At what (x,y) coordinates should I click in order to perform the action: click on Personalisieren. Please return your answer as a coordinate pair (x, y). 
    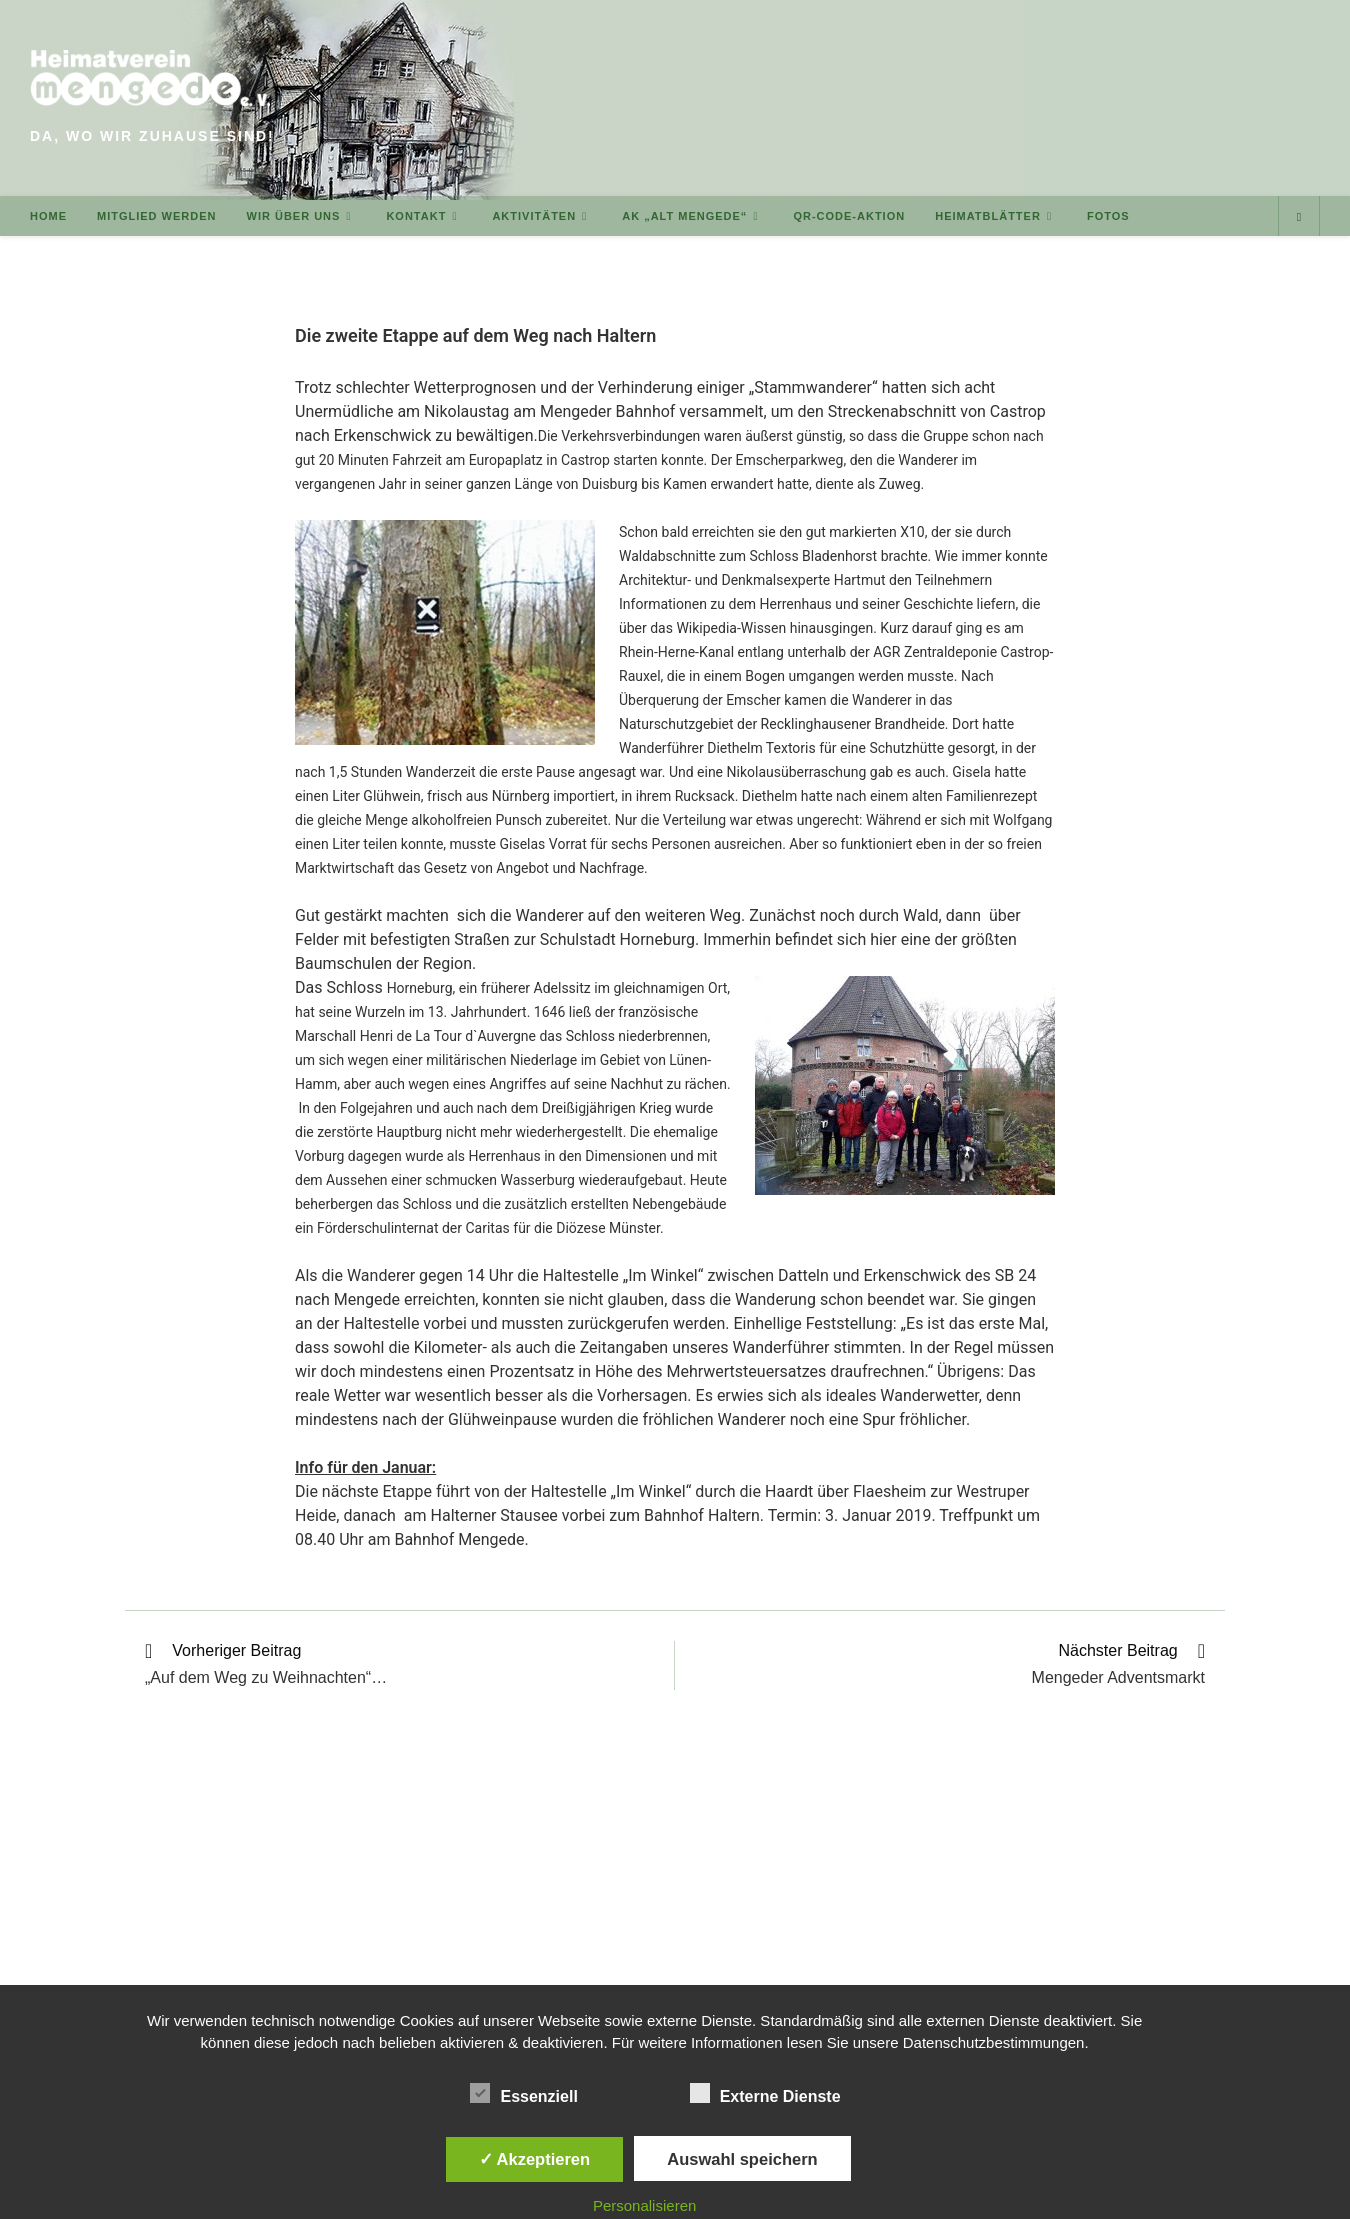
    Looking at the image, I should click on (644, 2205).